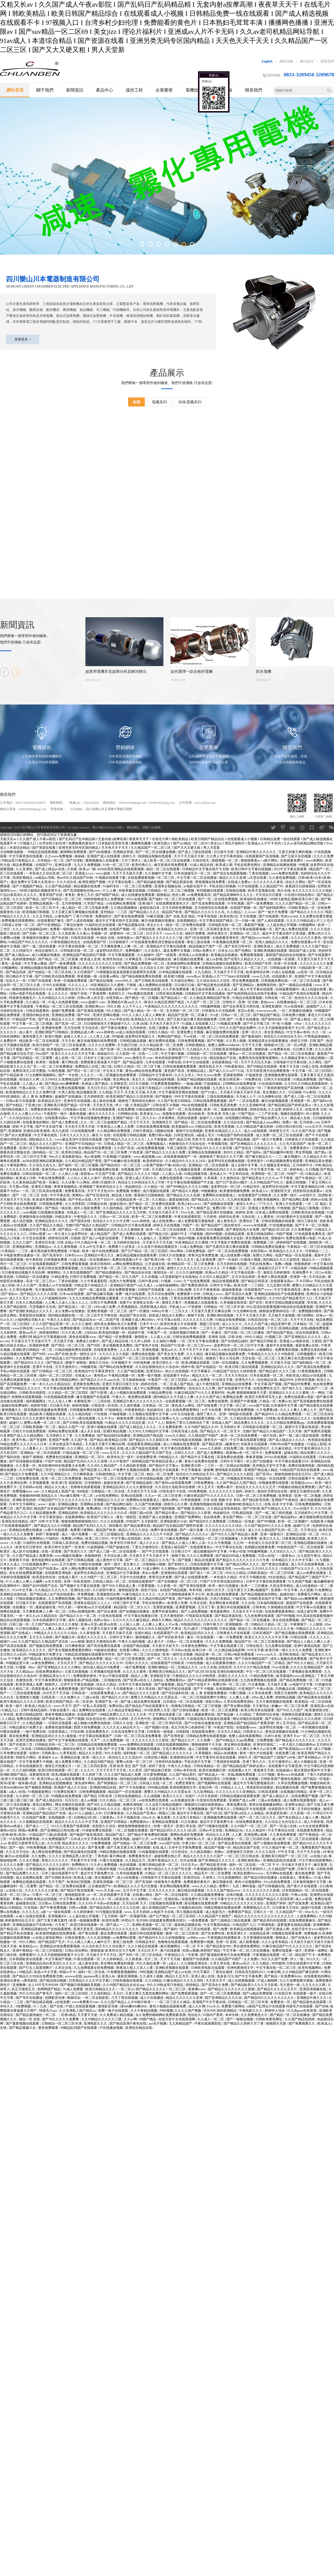 This screenshot has height=2576, width=334. I want to click on 亚欧日韩av, so click(213, 1701).